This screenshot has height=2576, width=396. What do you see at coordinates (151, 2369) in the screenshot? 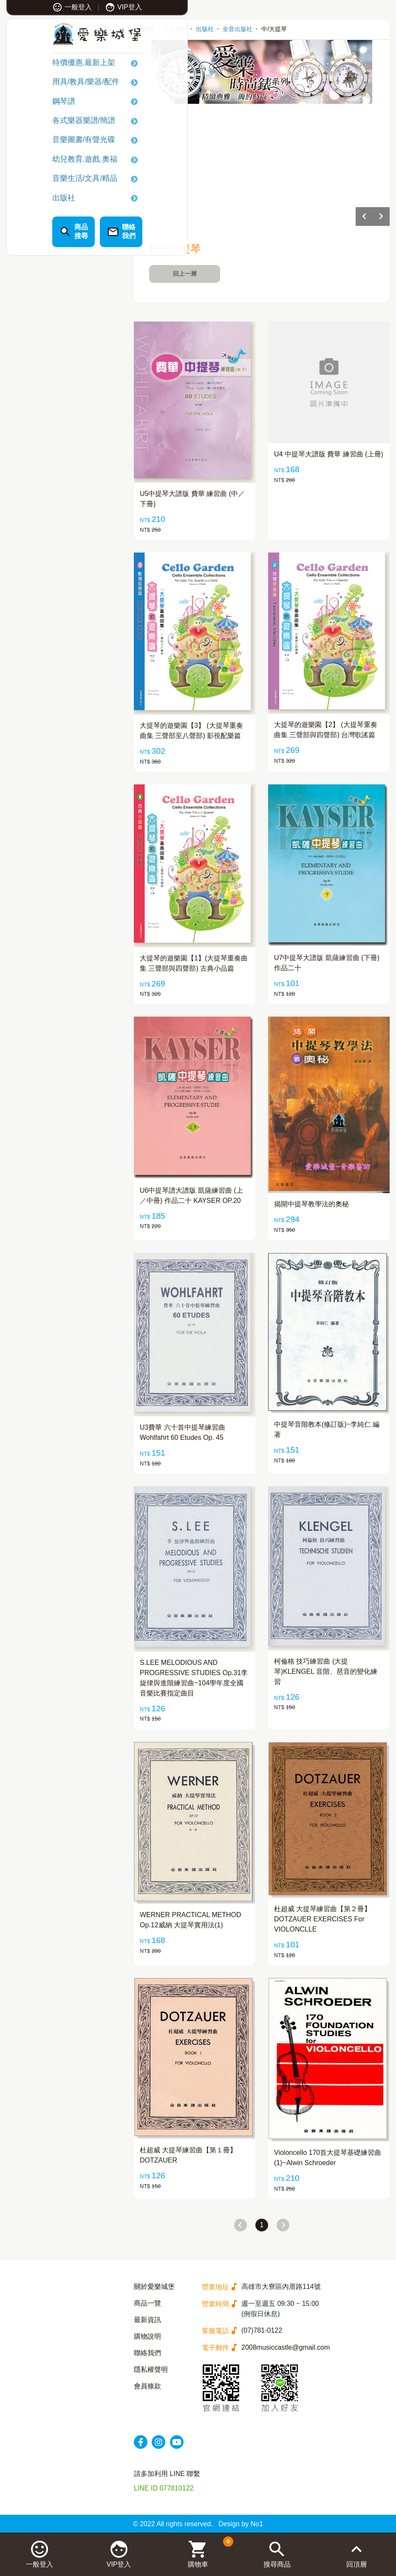
I see `隱私權聲明` at bounding box center [151, 2369].